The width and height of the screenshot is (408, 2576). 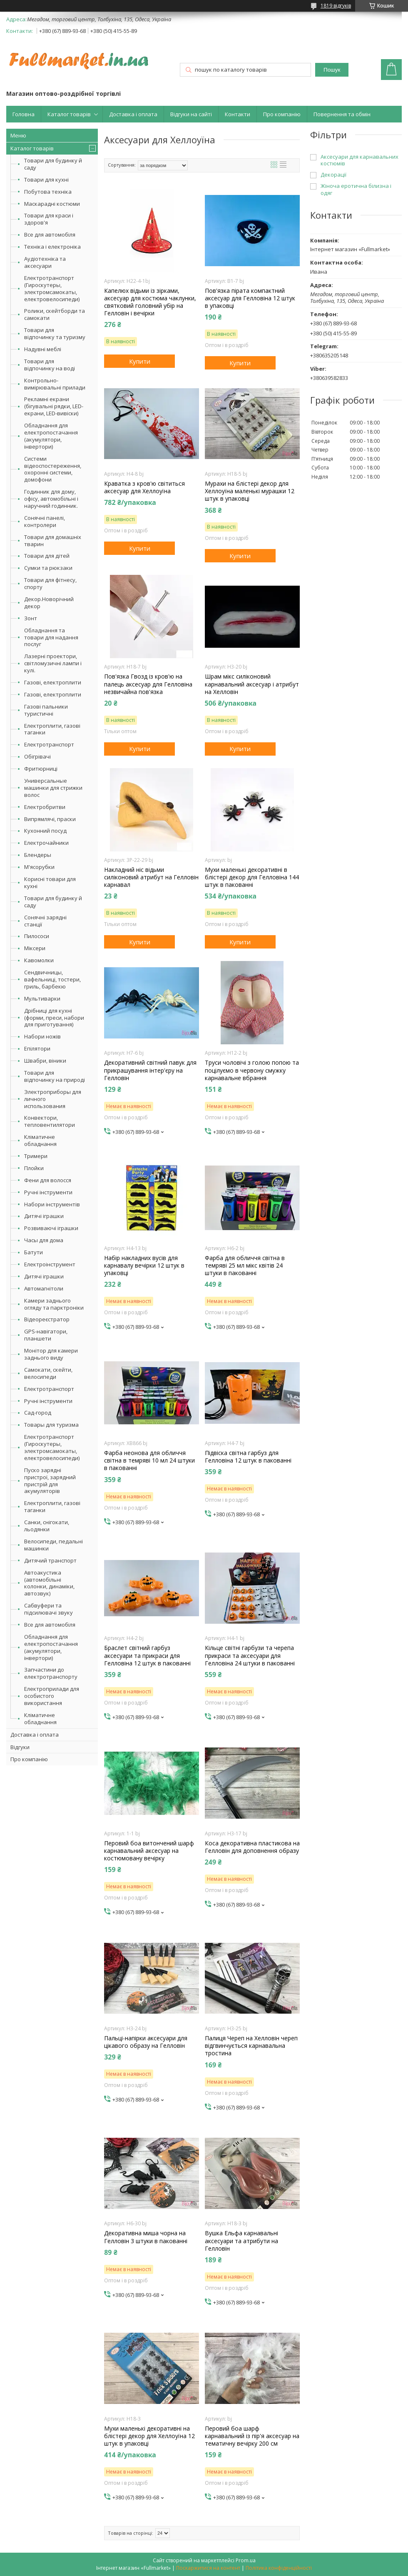 I want to click on Купити, so click(x=139, y=361).